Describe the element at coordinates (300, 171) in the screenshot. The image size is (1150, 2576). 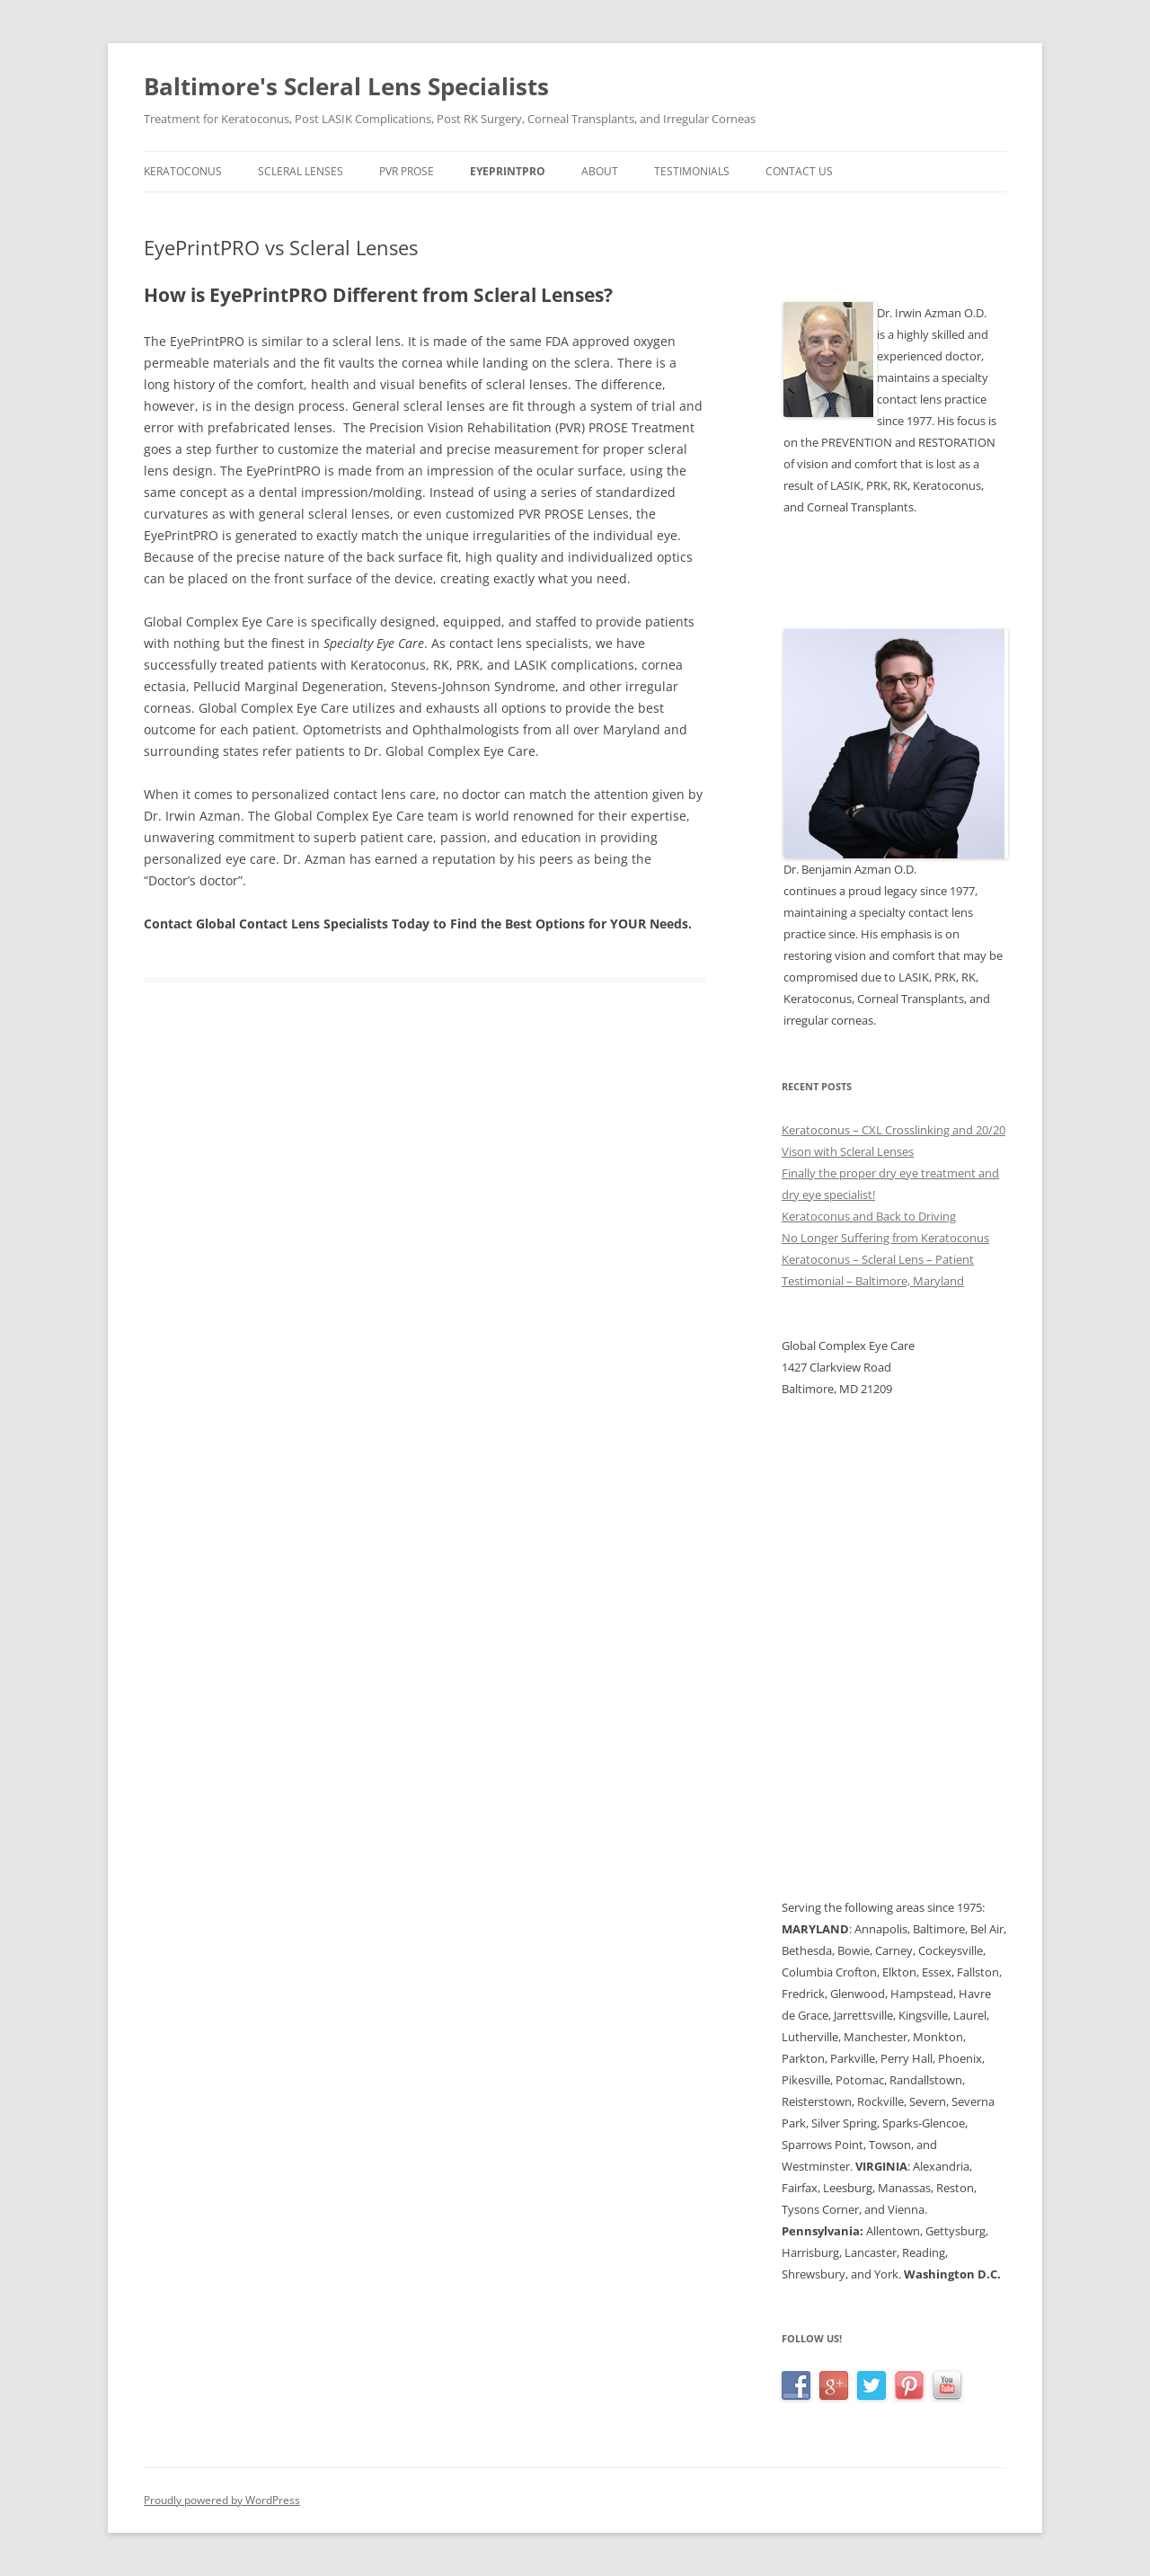
I see `Scleral Lenses` at that location.